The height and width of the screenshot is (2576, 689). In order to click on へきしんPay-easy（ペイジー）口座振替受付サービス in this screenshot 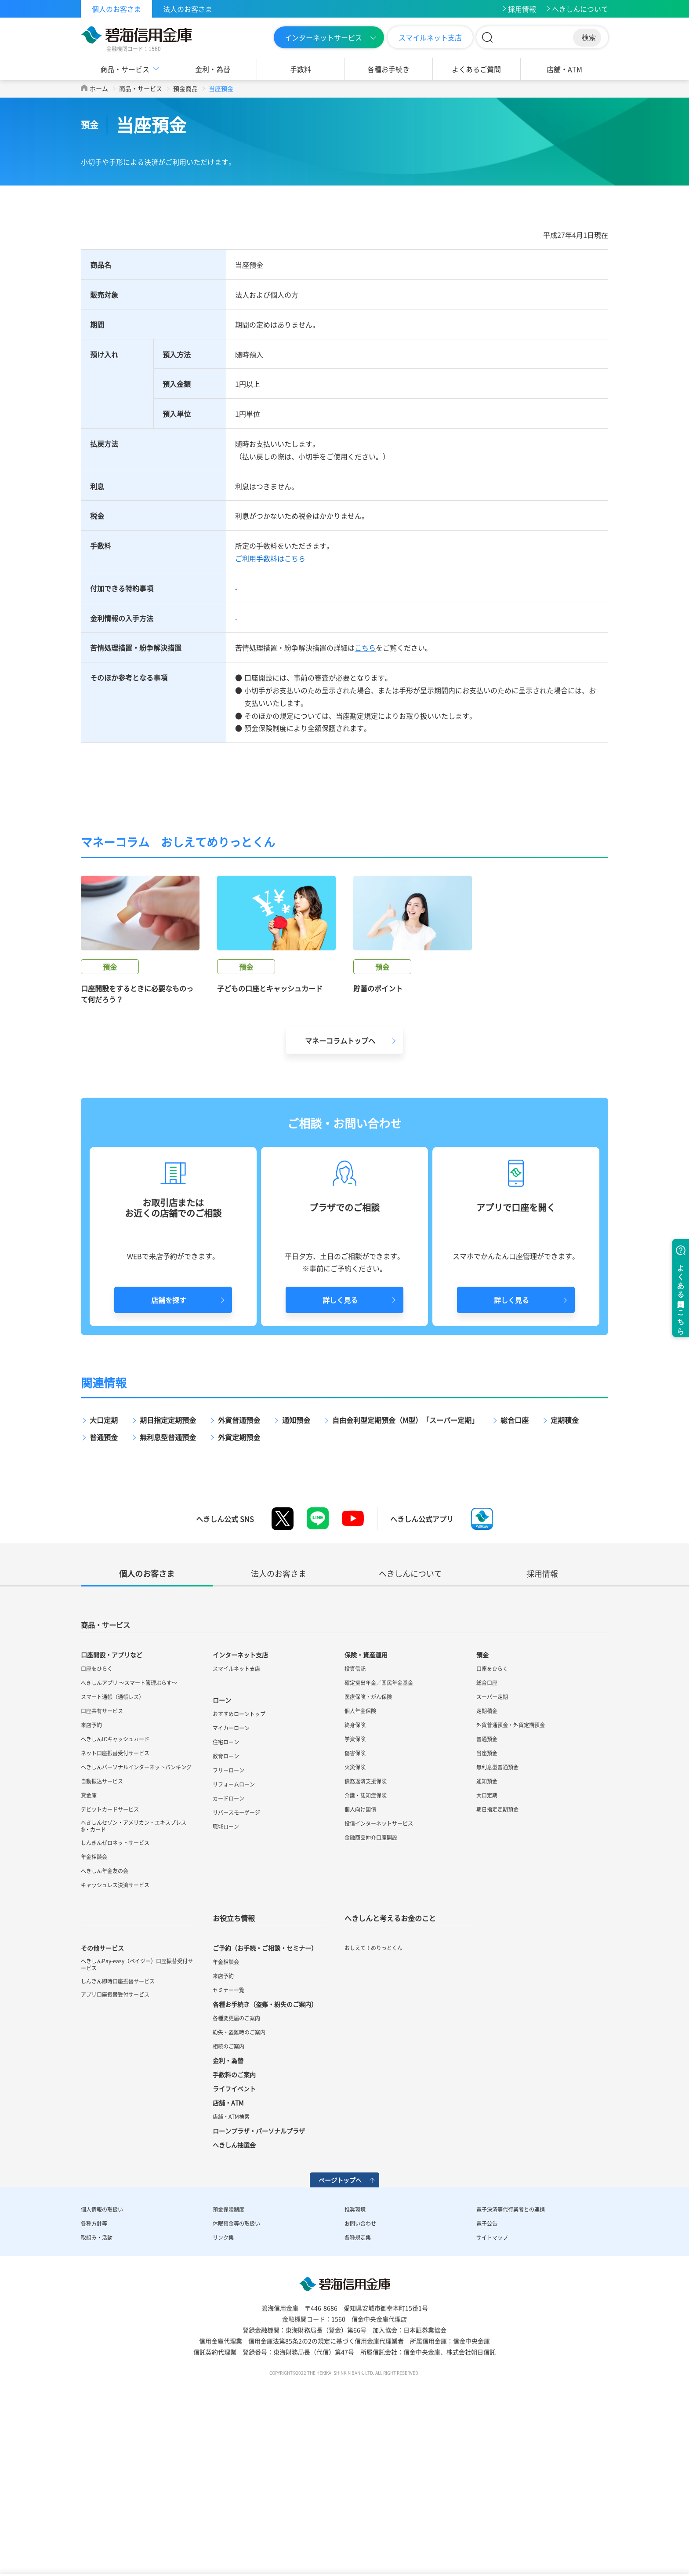, I will do `click(137, 2119)`.